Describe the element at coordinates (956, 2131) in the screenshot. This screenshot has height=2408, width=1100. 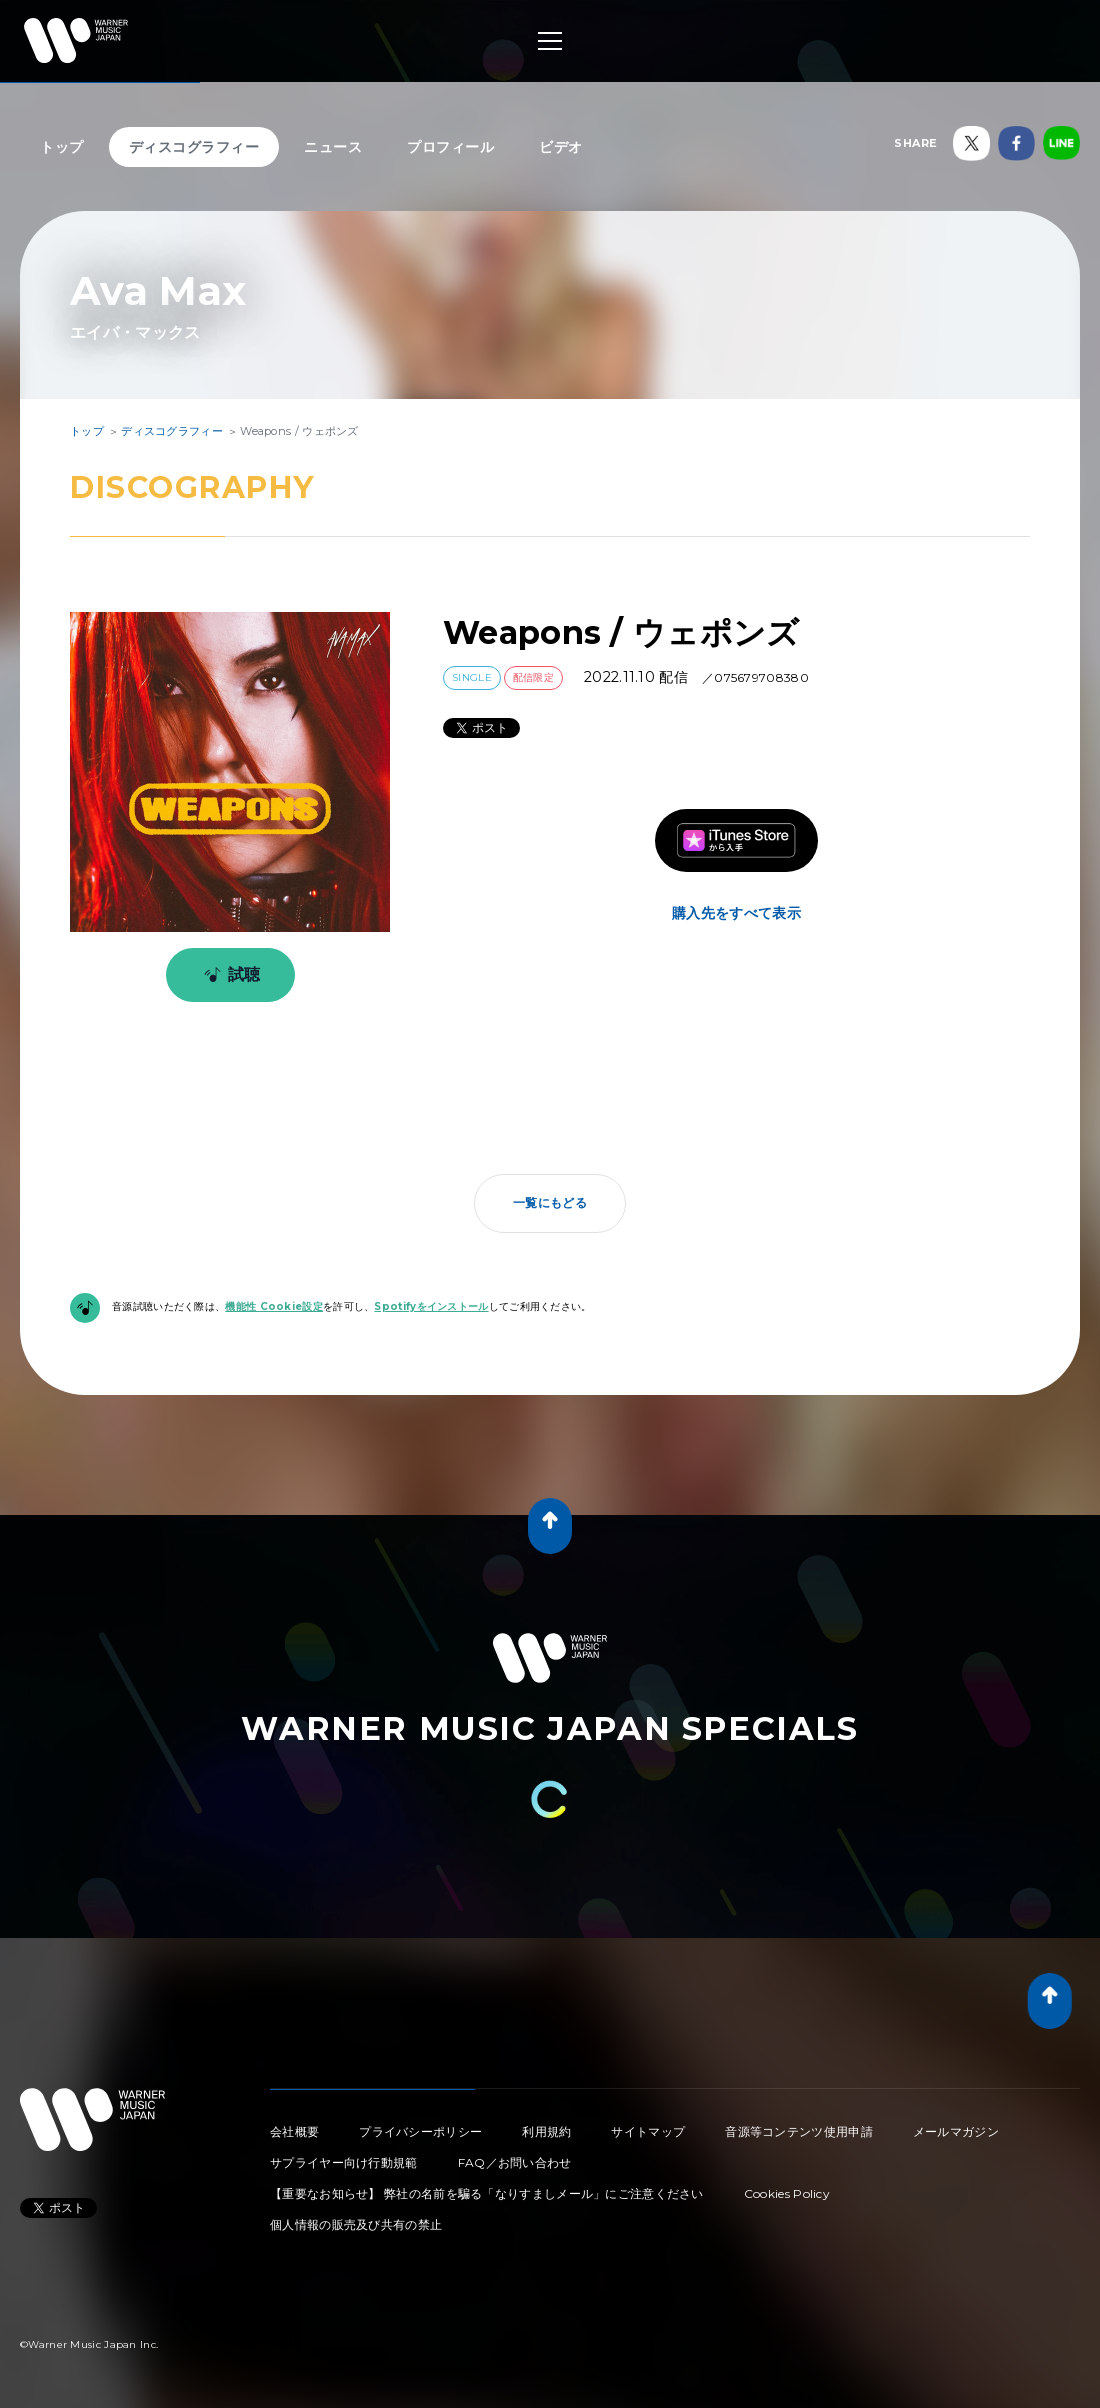
I see `メールマガジン` at that location.